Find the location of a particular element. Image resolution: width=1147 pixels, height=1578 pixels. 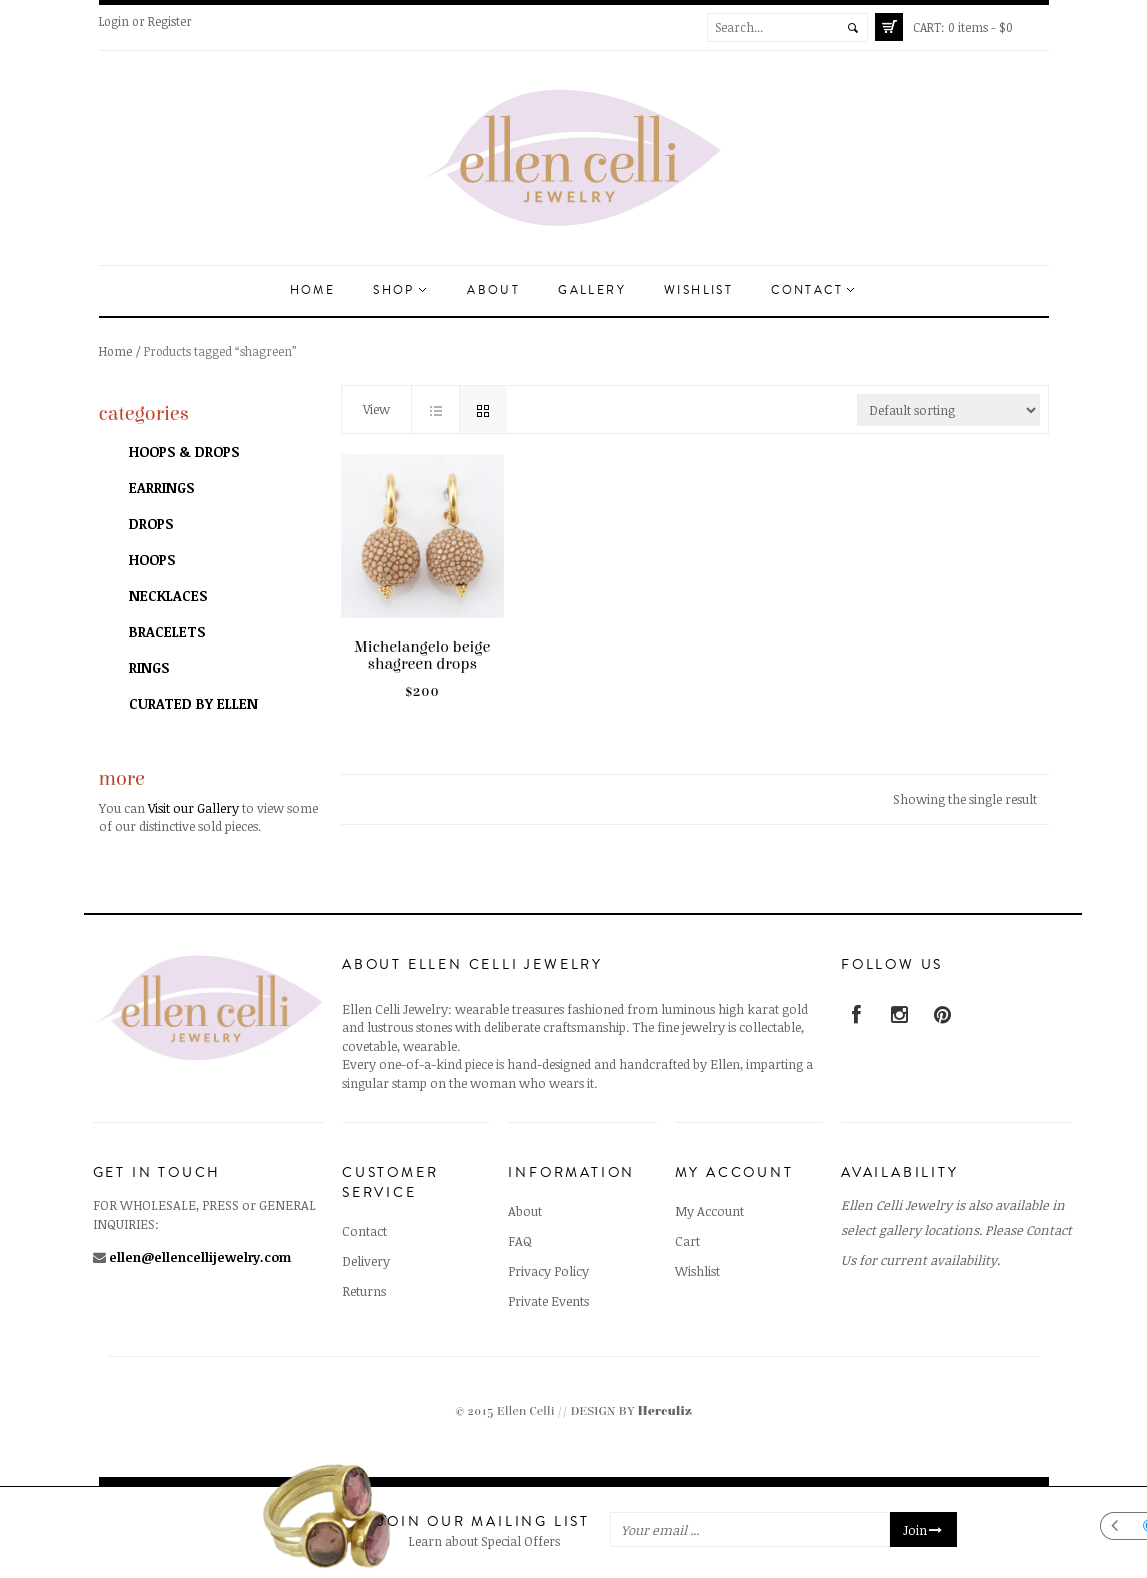

Home is located at coordinates (313, 290).